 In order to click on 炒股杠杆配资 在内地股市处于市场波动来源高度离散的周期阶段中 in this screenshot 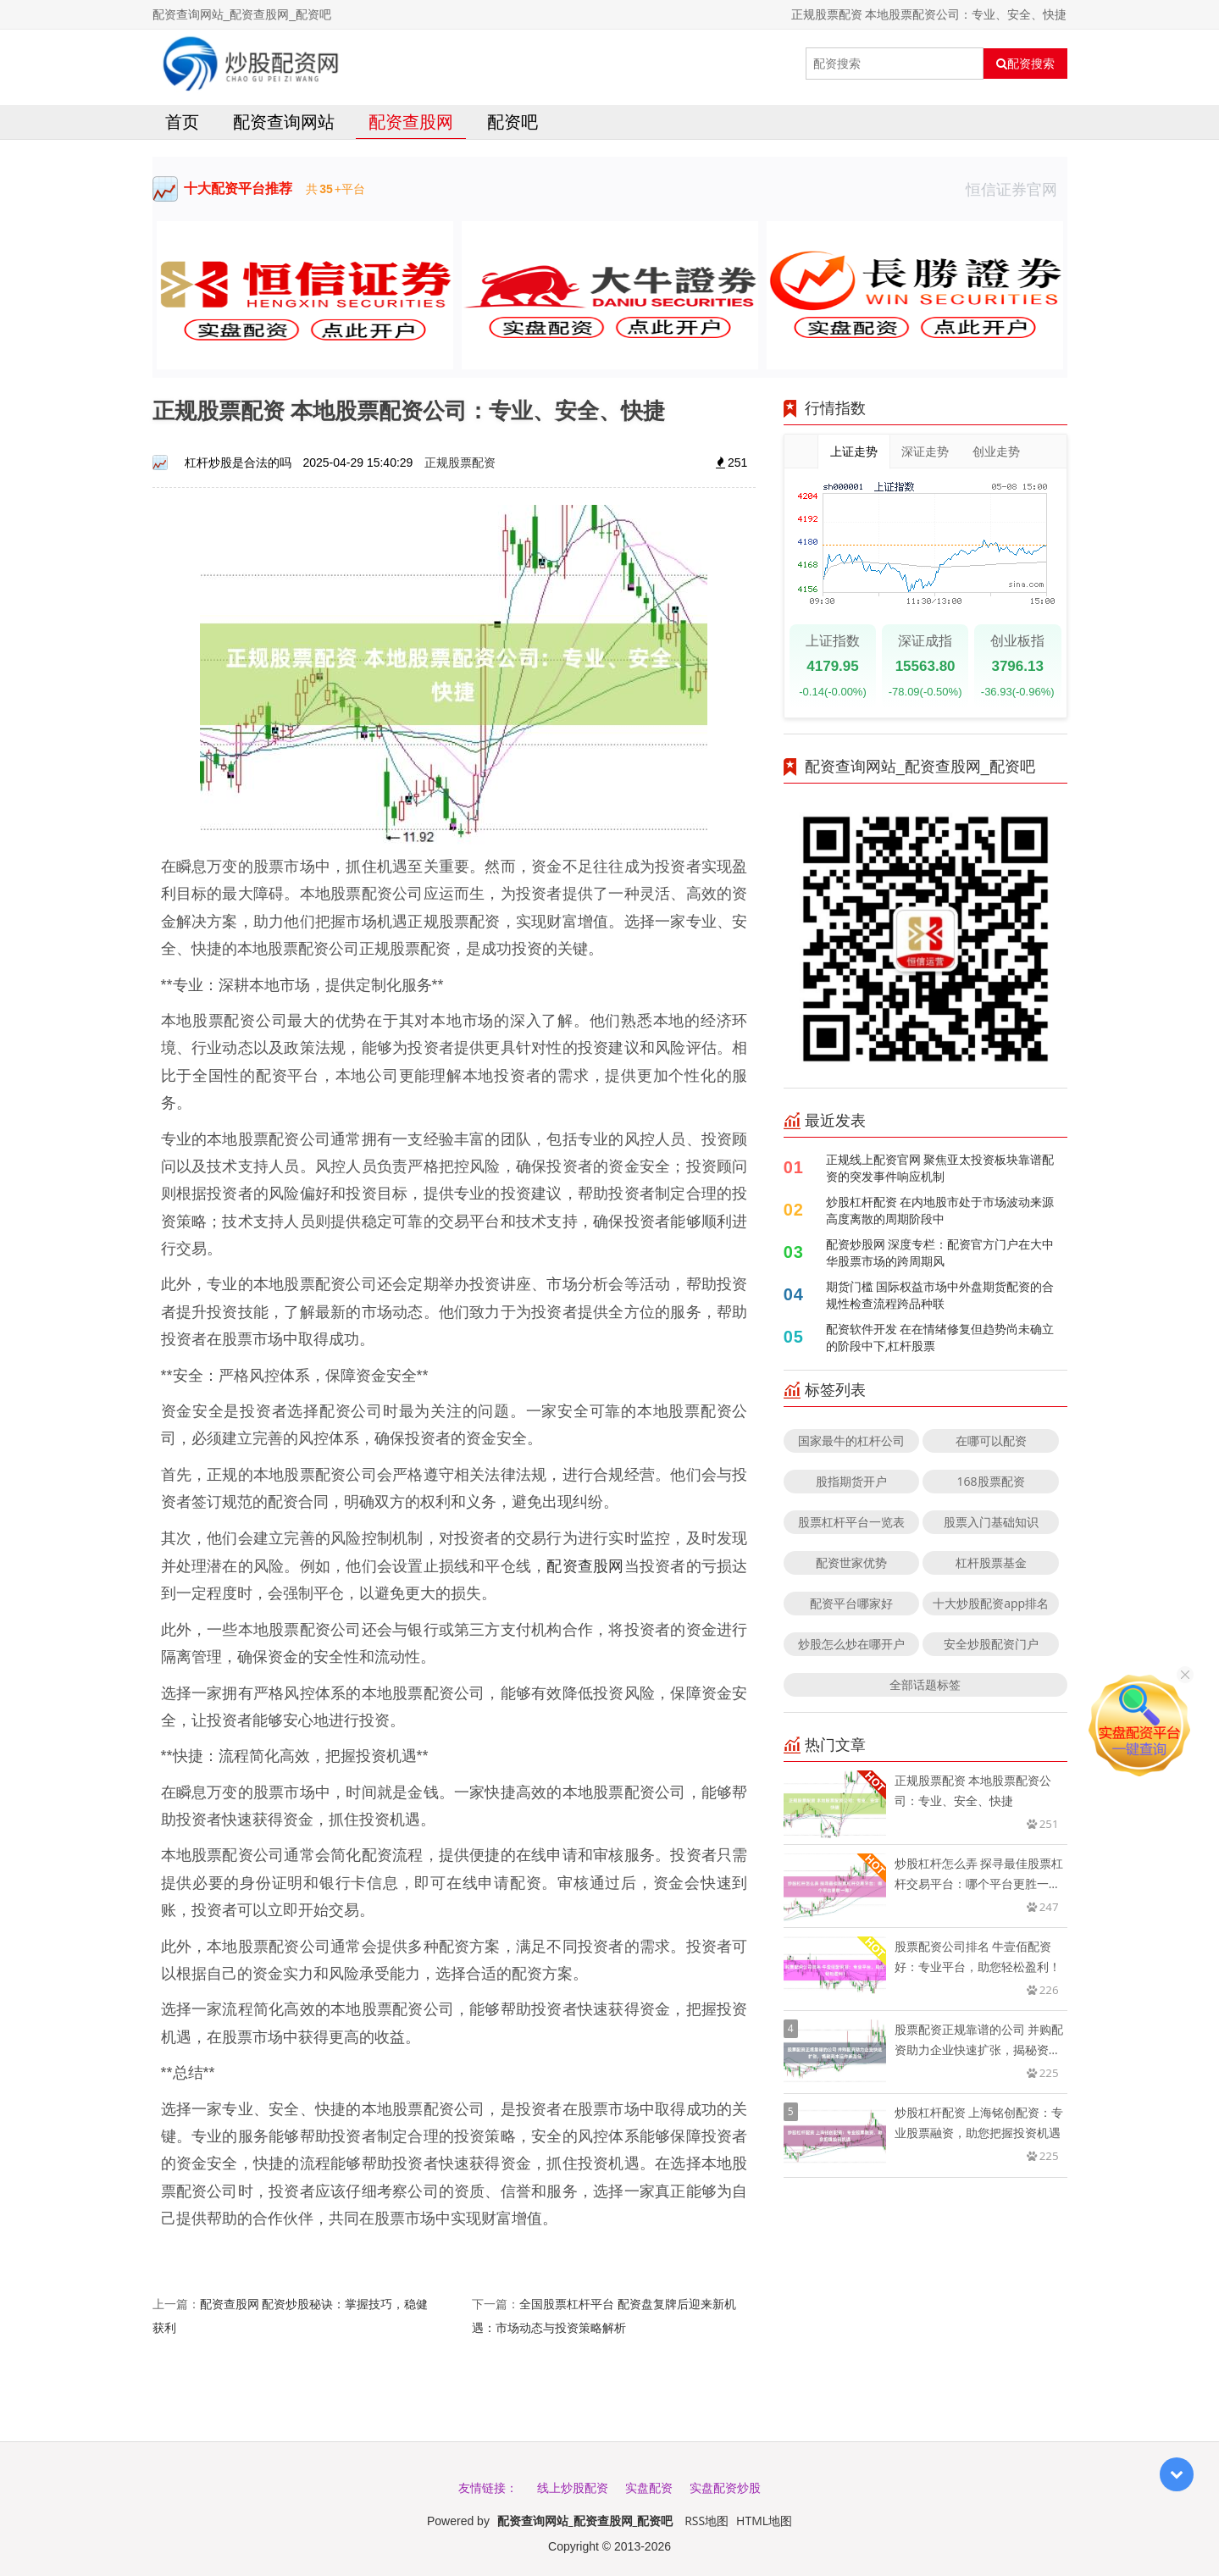, I will do `click(940, 1210)`.